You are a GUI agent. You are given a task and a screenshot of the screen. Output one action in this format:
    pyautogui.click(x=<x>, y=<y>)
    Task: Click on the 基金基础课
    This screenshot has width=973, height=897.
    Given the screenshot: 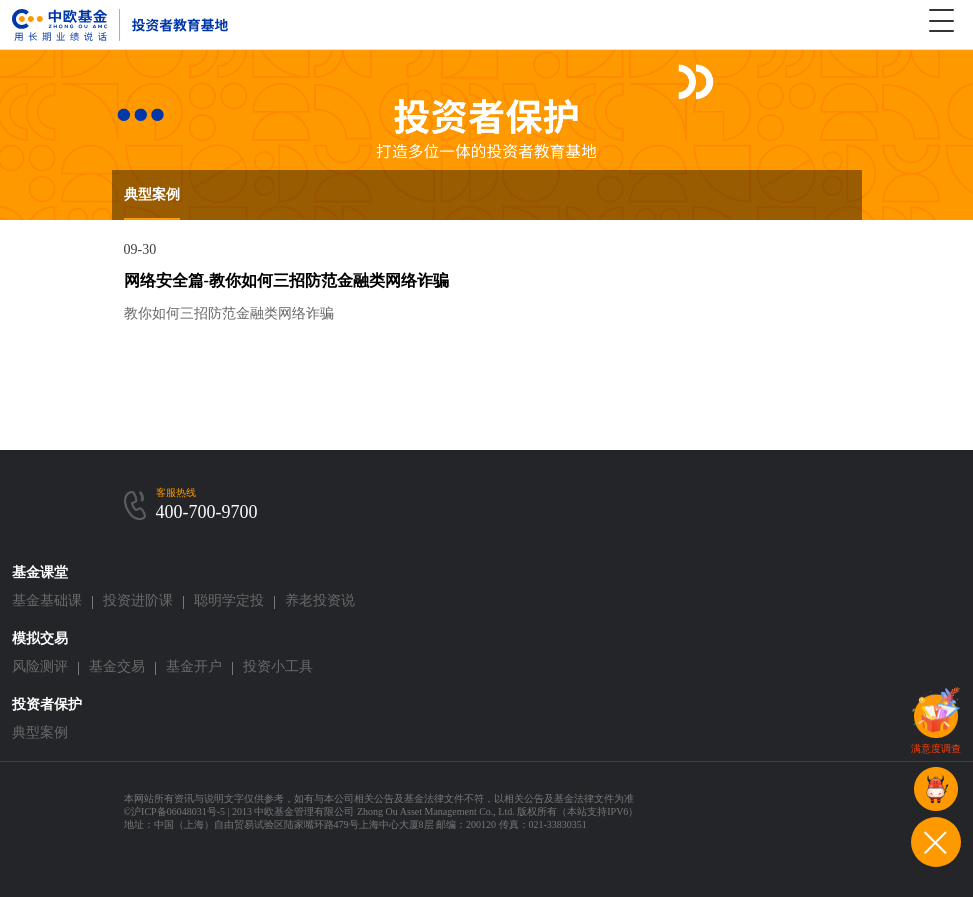 What is the action you would take?
    pyautogui.click(x=47, y=600)
    